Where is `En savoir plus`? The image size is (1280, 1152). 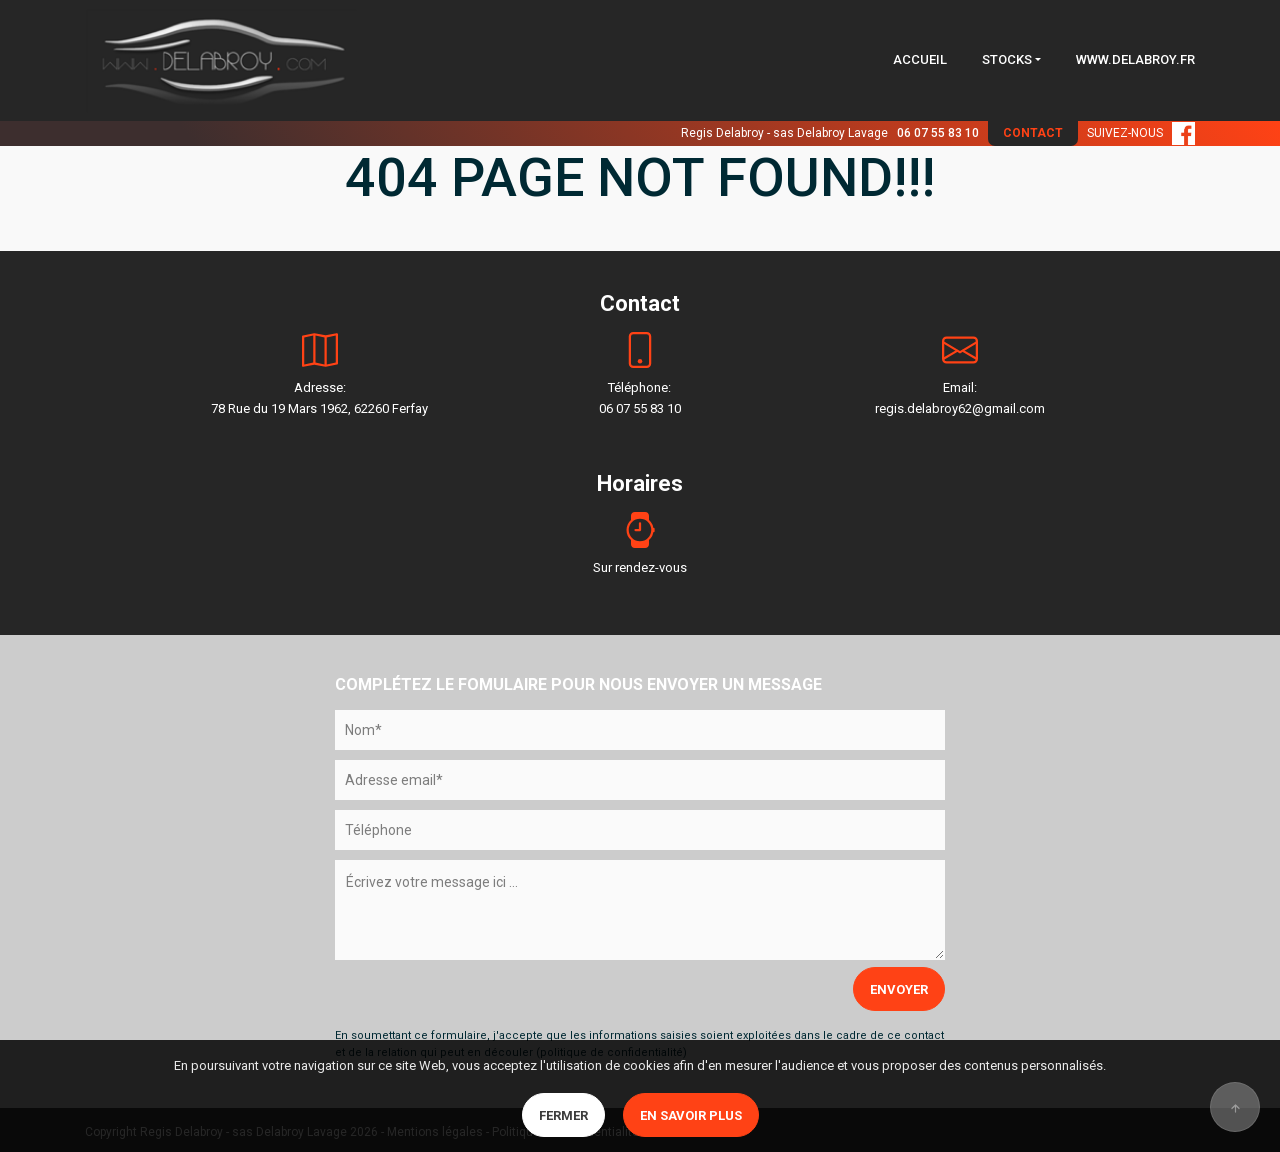 En savoir plus is located at coordinates (691, 1115).